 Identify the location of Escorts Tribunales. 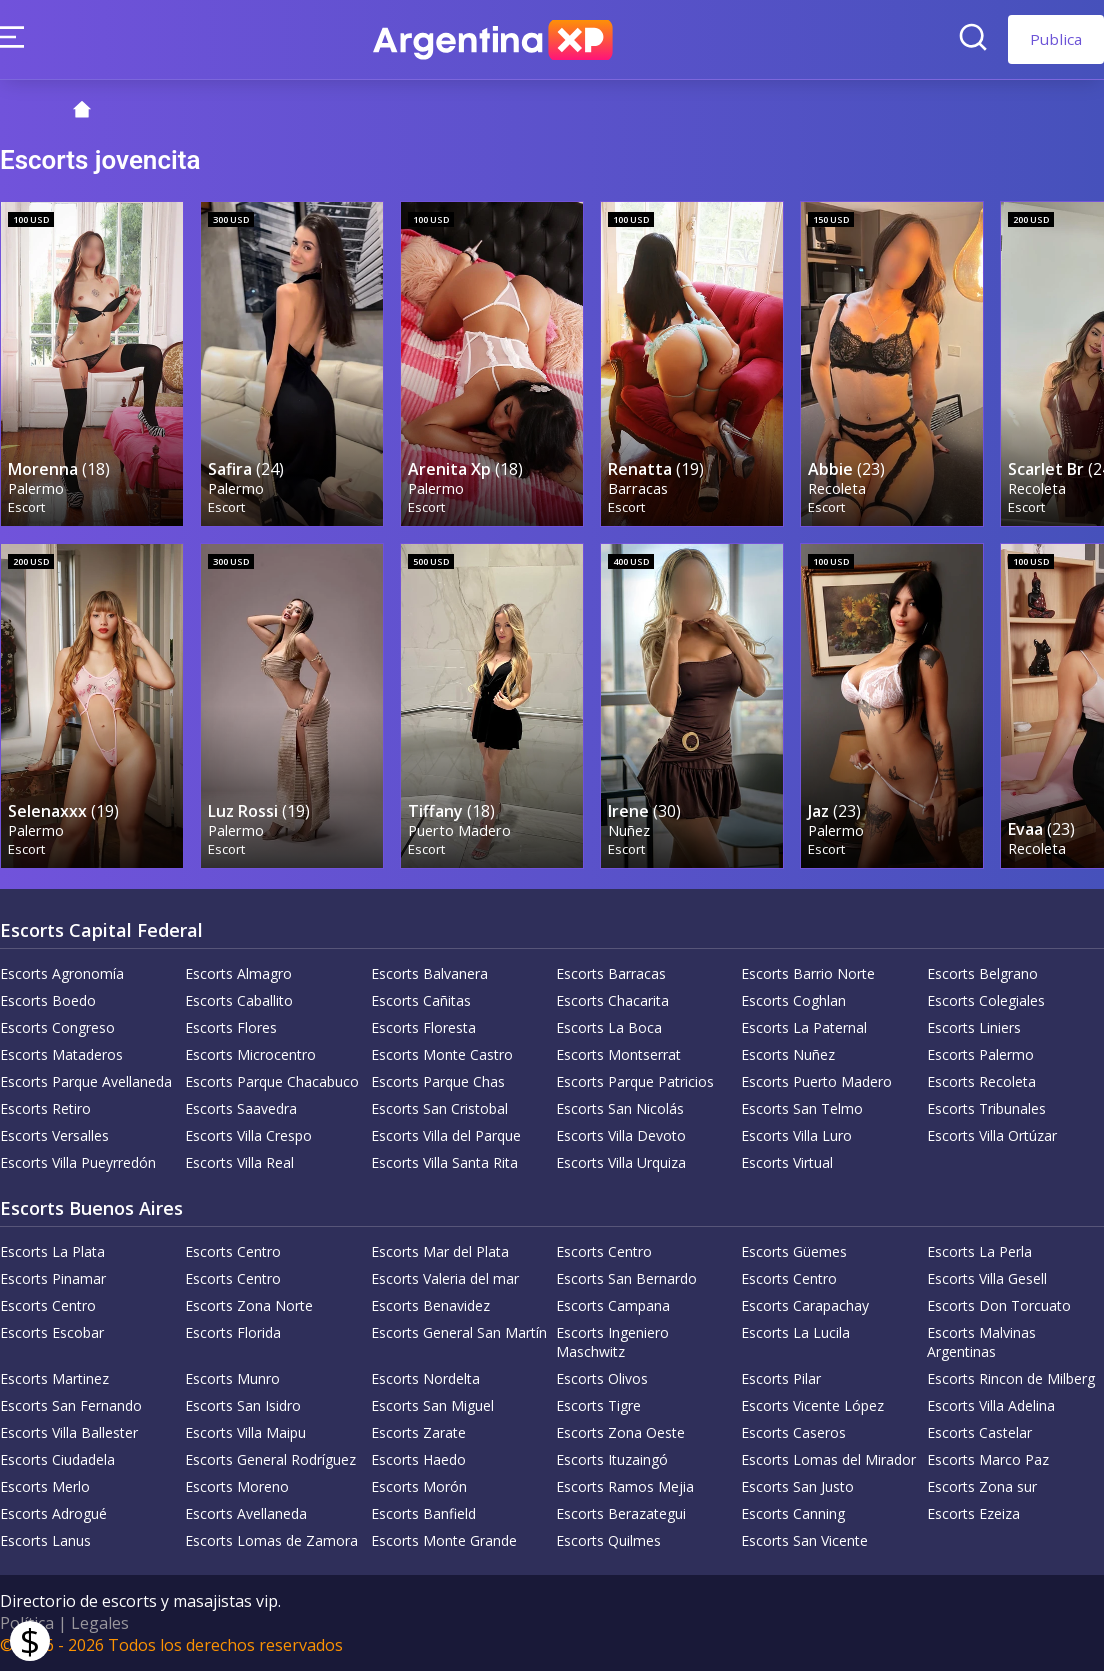
(986, 1108).